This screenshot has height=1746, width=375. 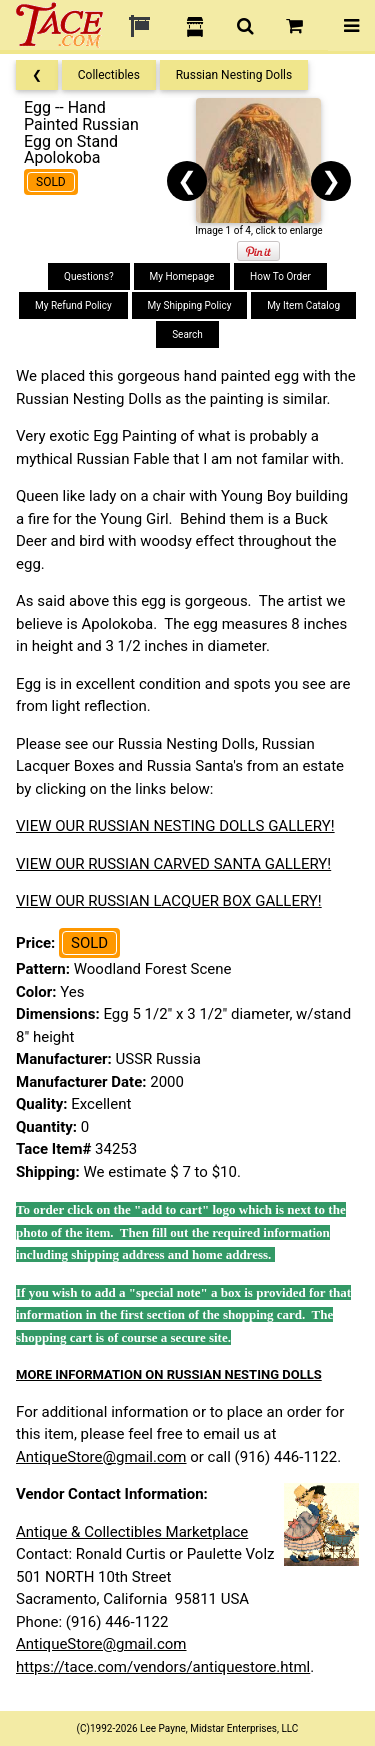 I want to click on https://tace.com/vendors/antiquestore.html, so click(x=163, y=1667).